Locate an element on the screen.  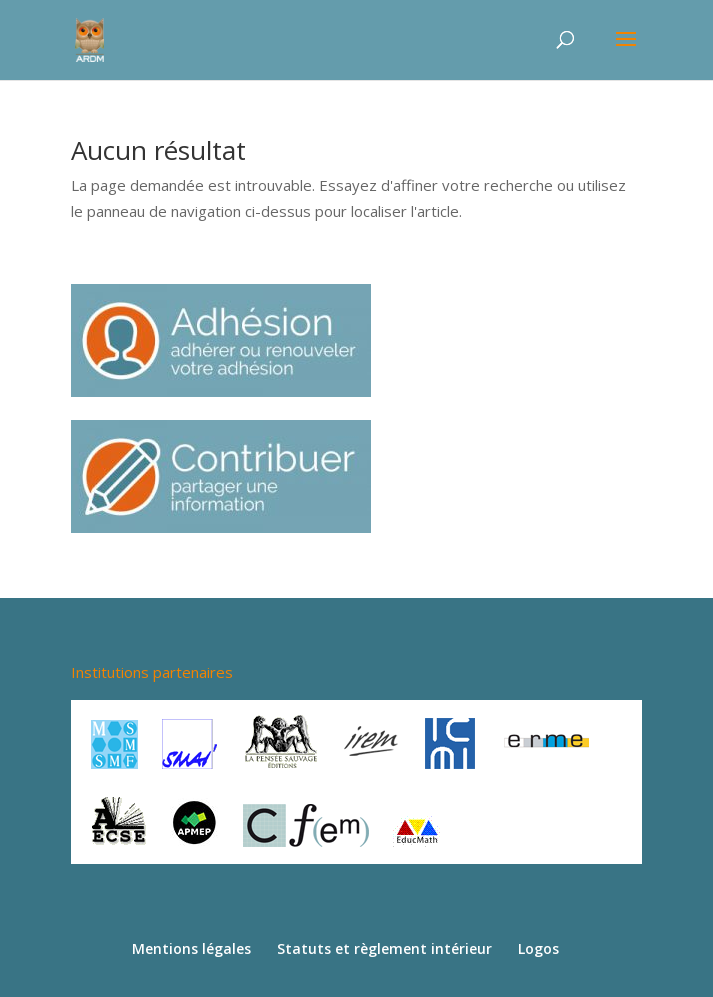
Statuts et règlement intérieur is located at coordinates (384, 948).